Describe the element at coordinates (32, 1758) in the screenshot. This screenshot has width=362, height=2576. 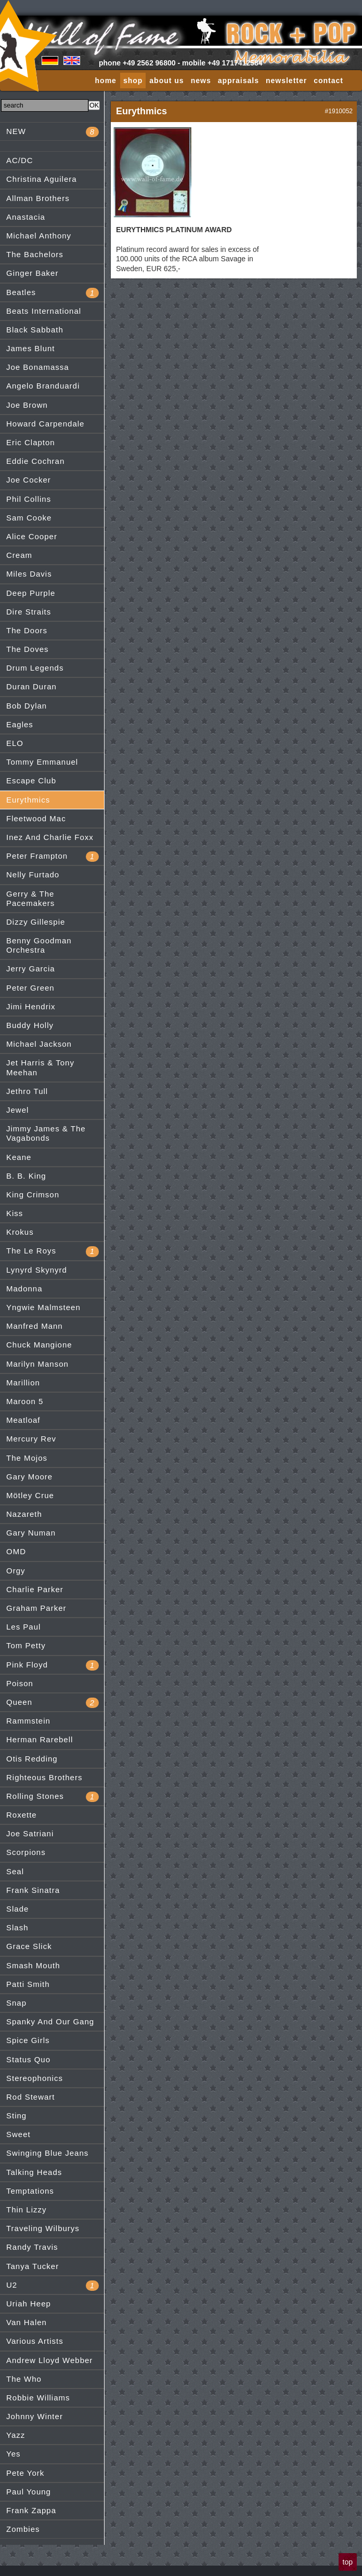
I see `Otis Redding` at that location.